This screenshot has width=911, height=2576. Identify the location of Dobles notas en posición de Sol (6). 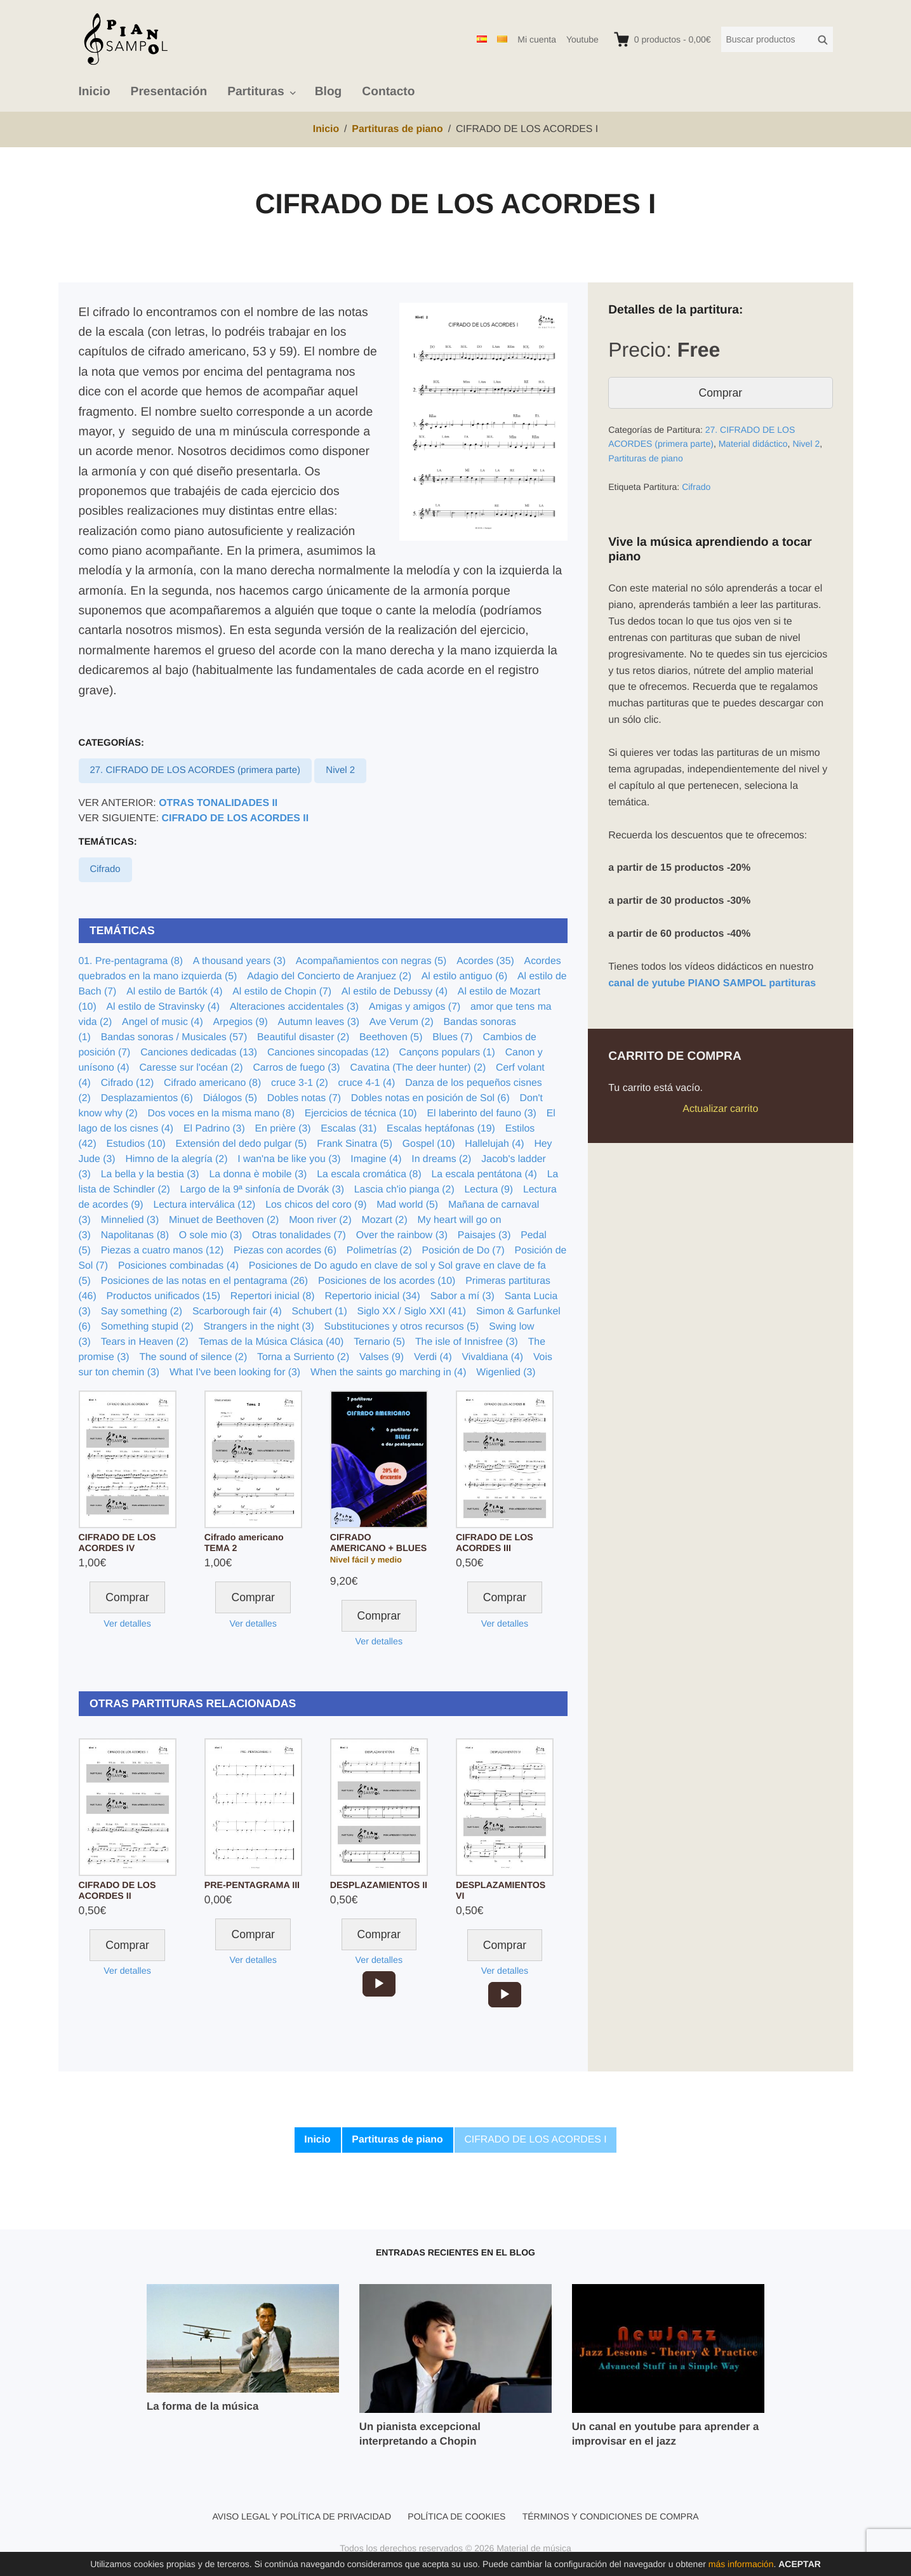
(430, 1098).